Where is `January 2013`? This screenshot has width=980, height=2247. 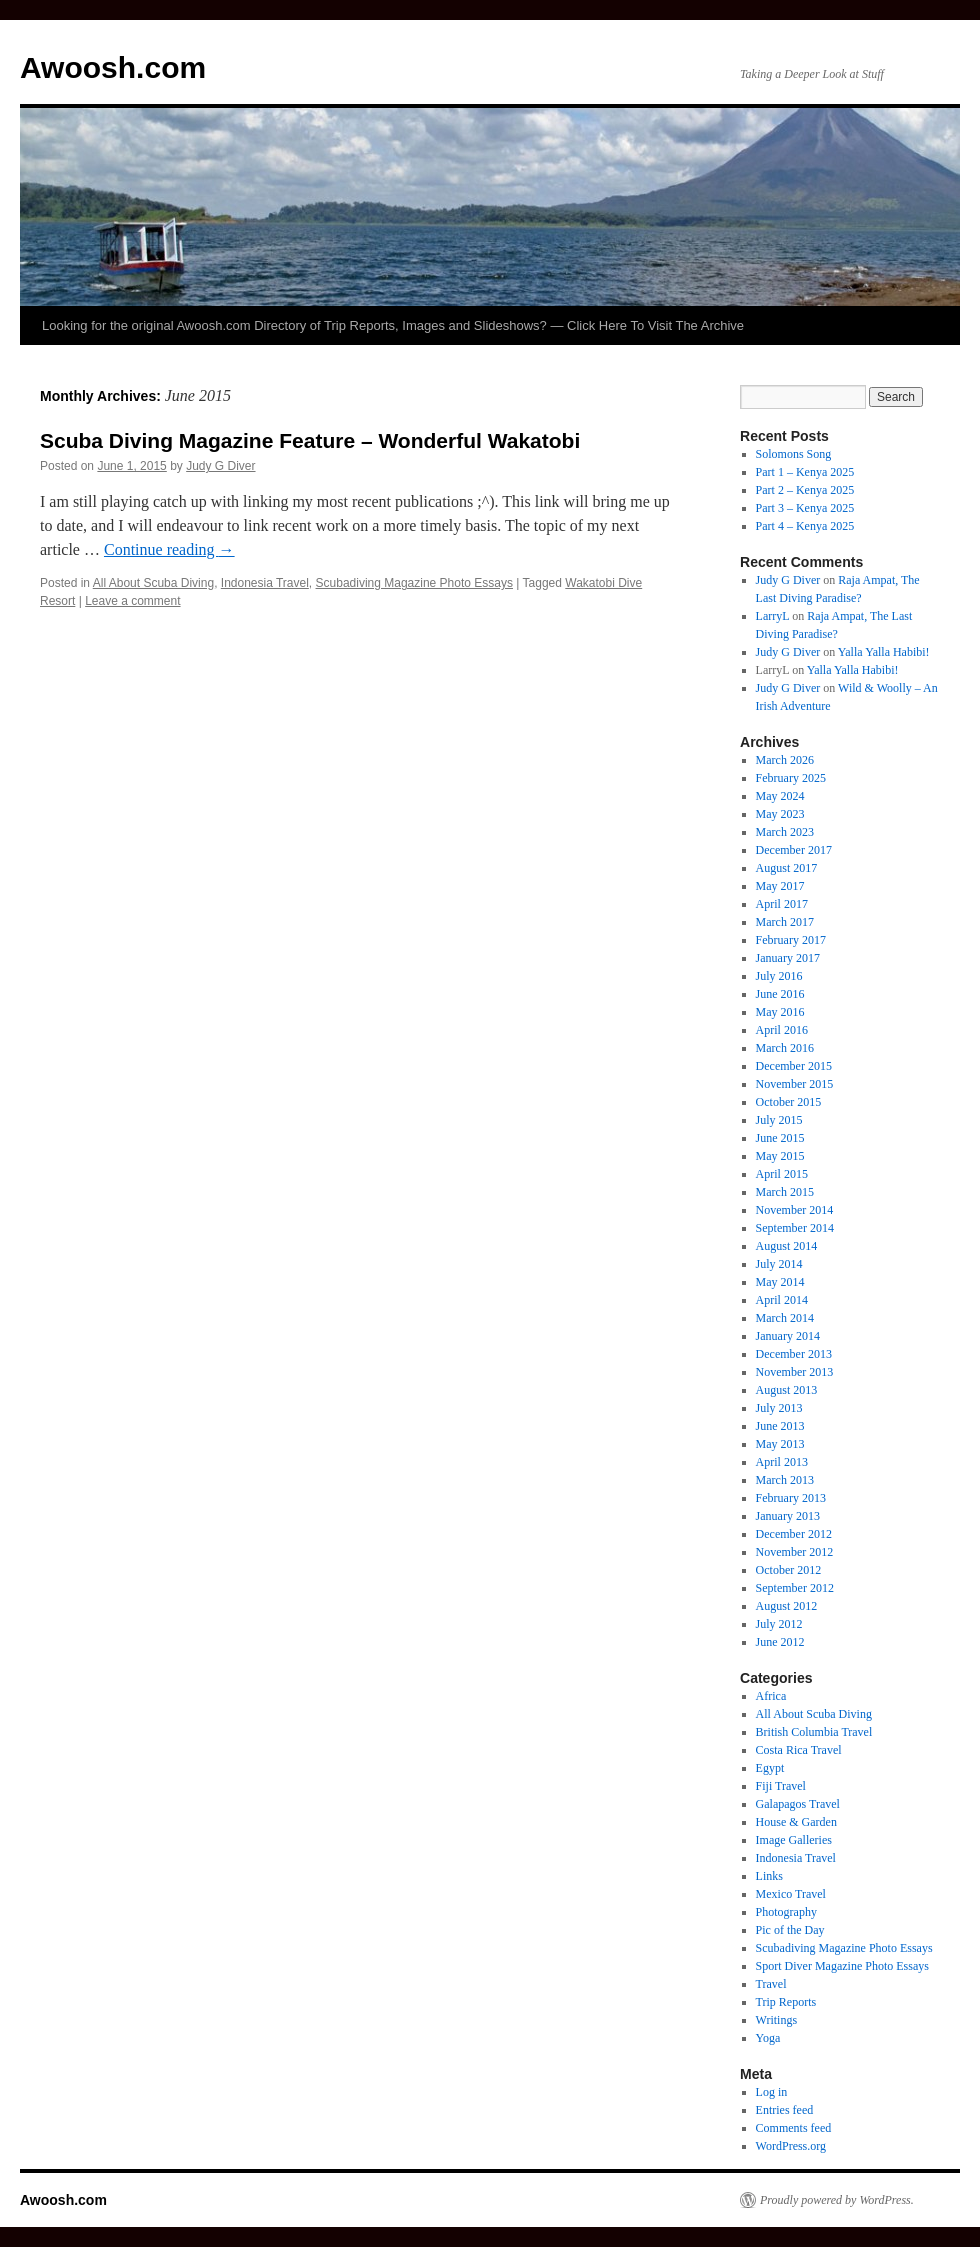 January 2013 is located at coordinates (788, 1516).